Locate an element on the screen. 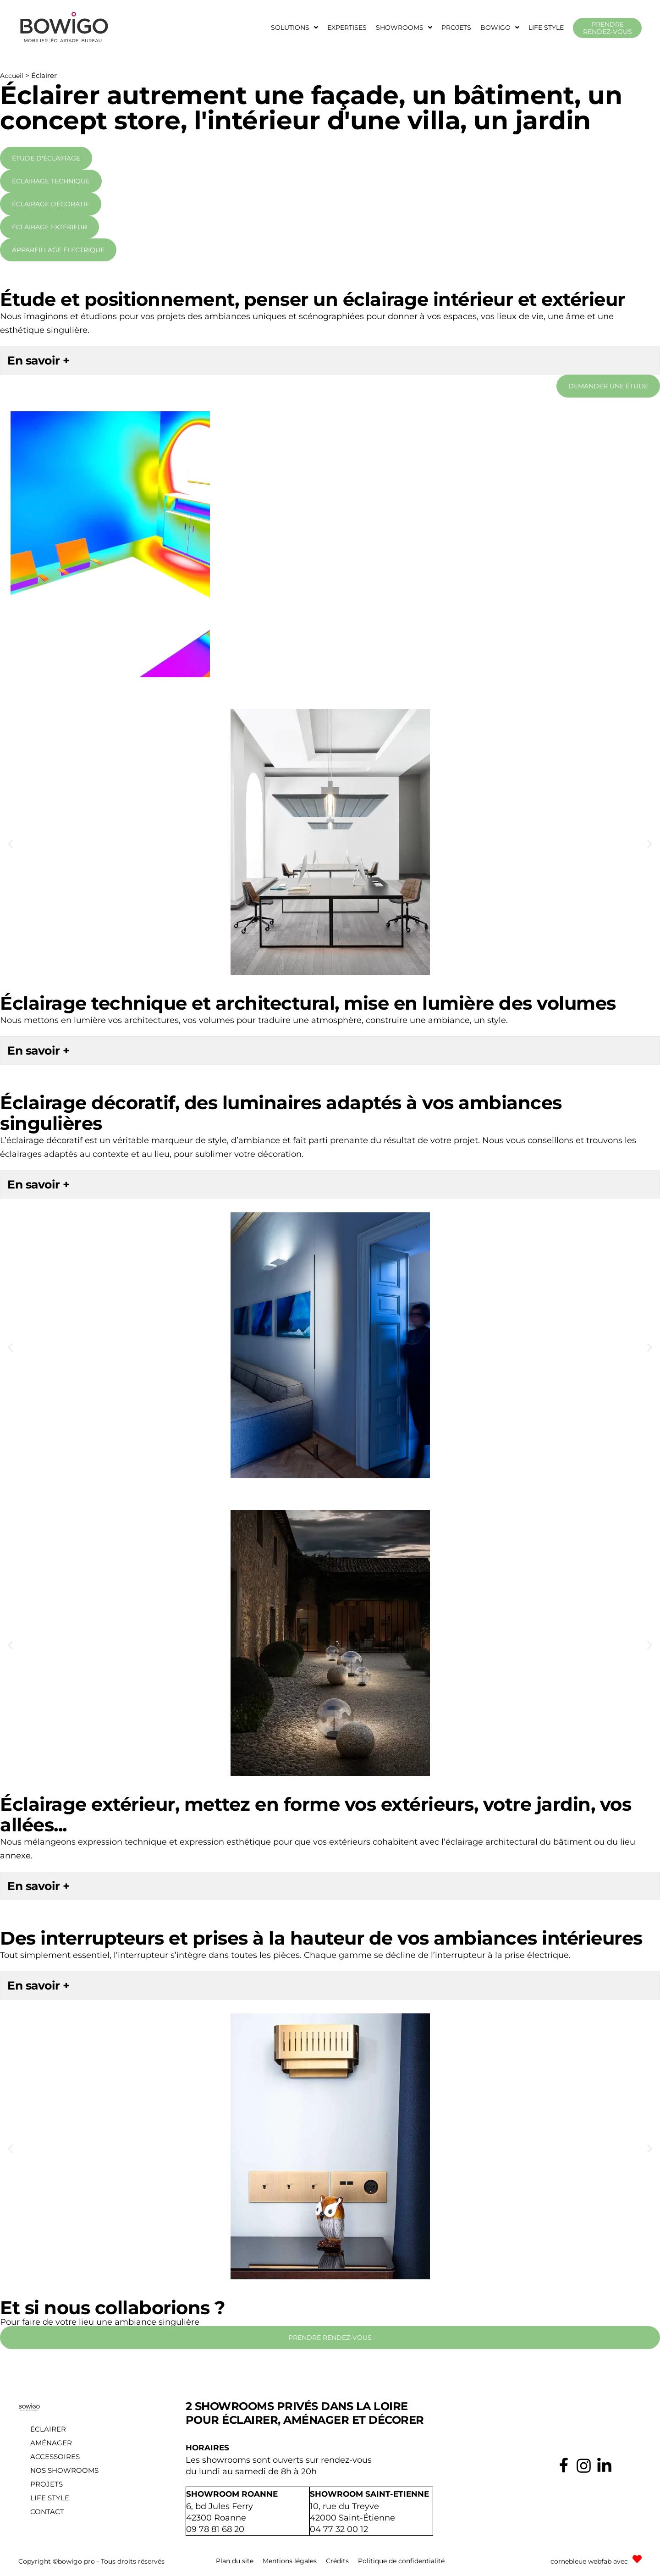 The image size is (660, 2576). Projets is located at coordinates (456, 27).